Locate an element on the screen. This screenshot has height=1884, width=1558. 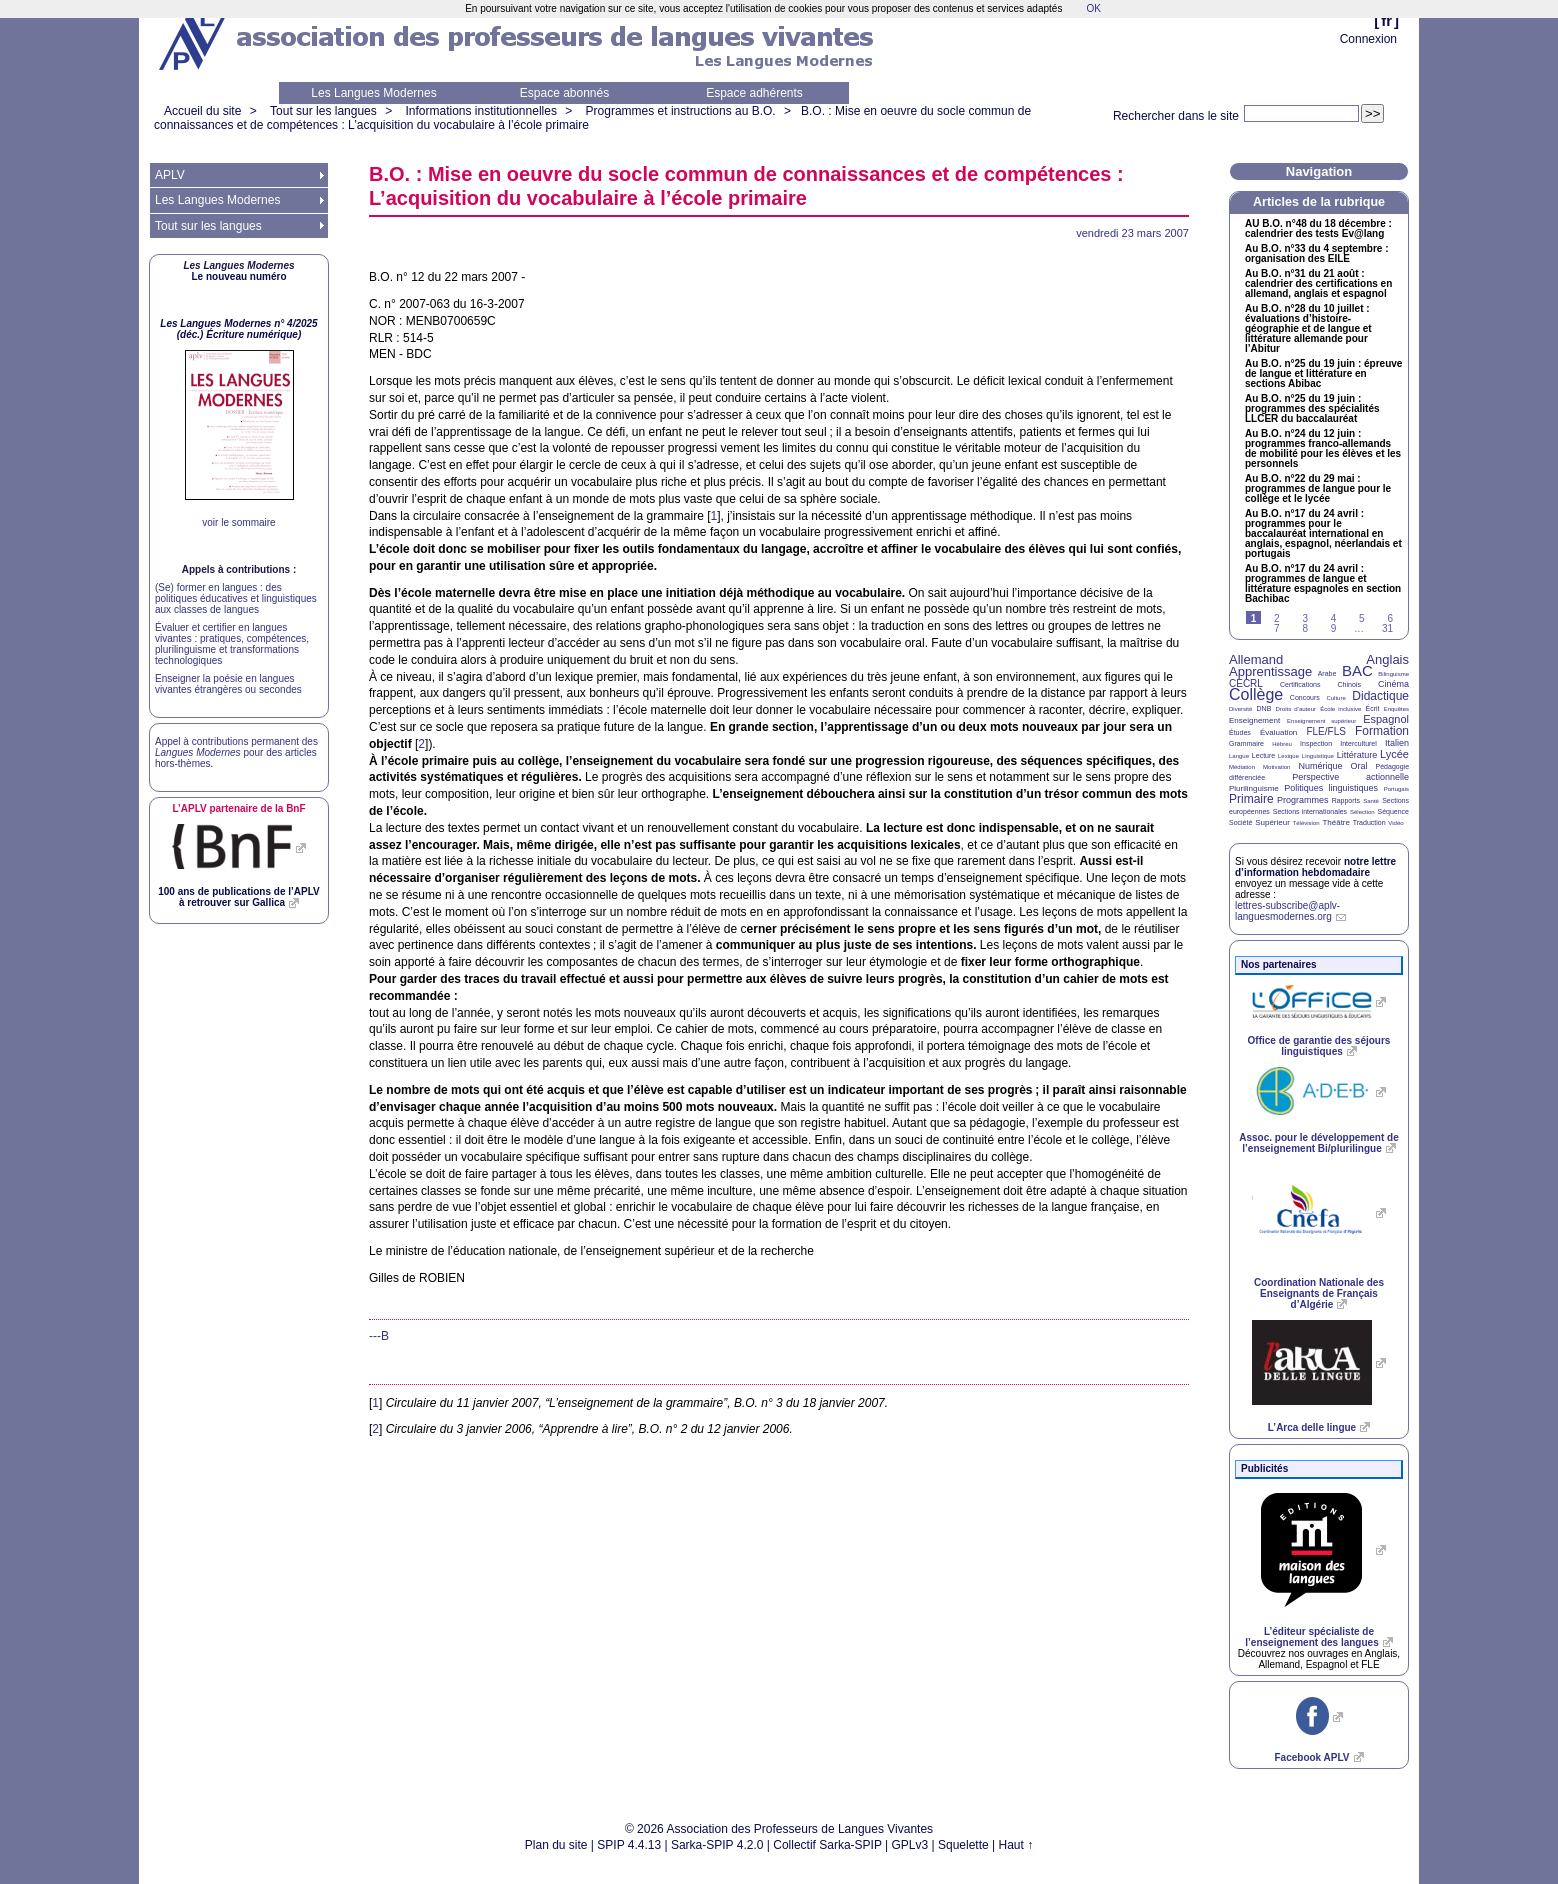
Cinéma is located at coordinates (1393, 684).